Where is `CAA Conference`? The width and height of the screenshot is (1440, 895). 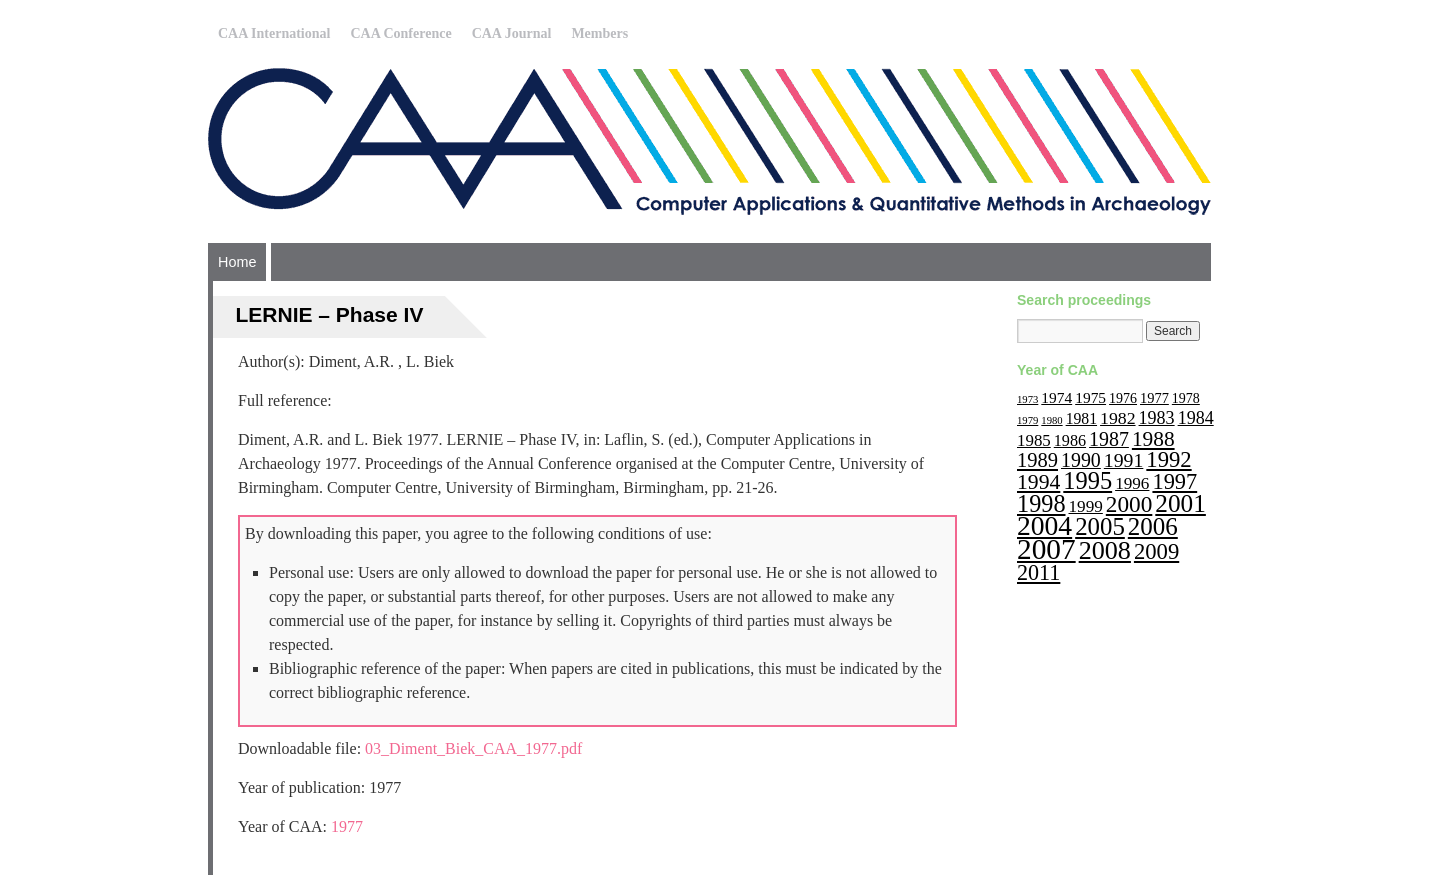 CAA Conference is located at coordinates (400, 33).